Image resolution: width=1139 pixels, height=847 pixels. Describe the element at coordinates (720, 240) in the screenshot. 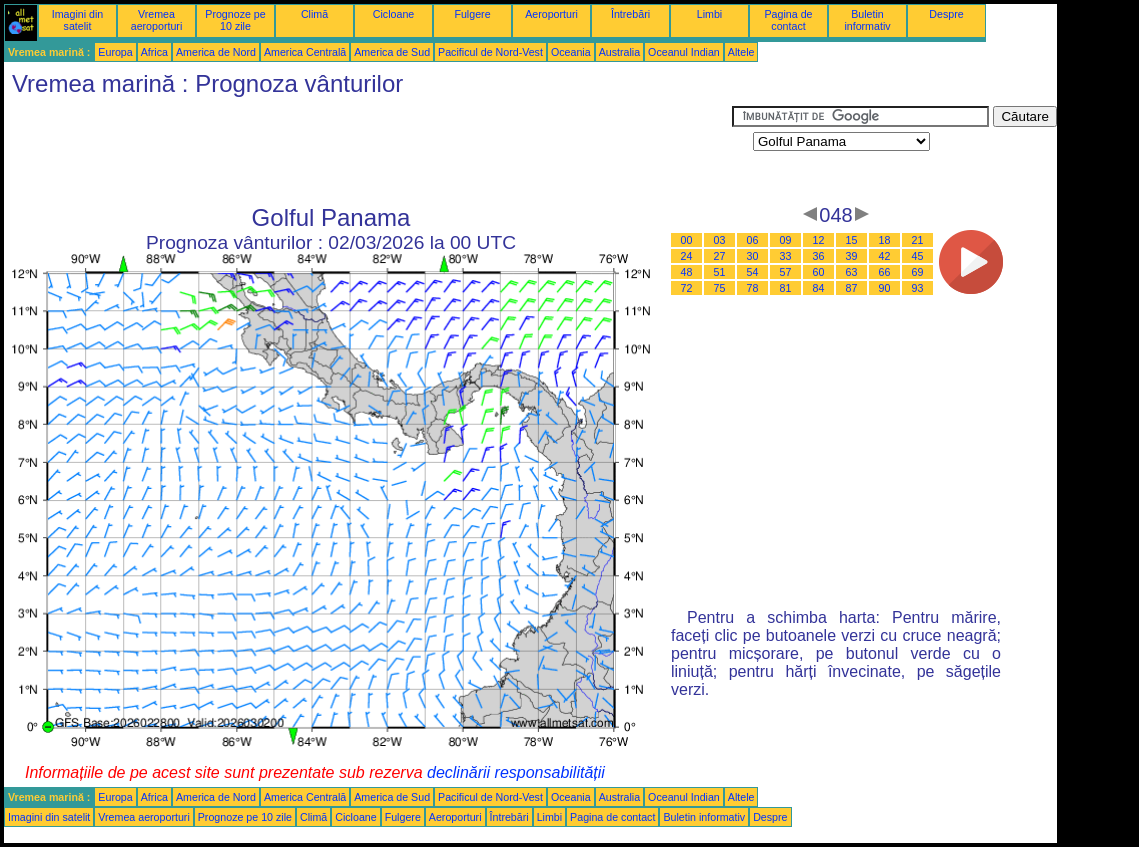

I see `03` at that location.